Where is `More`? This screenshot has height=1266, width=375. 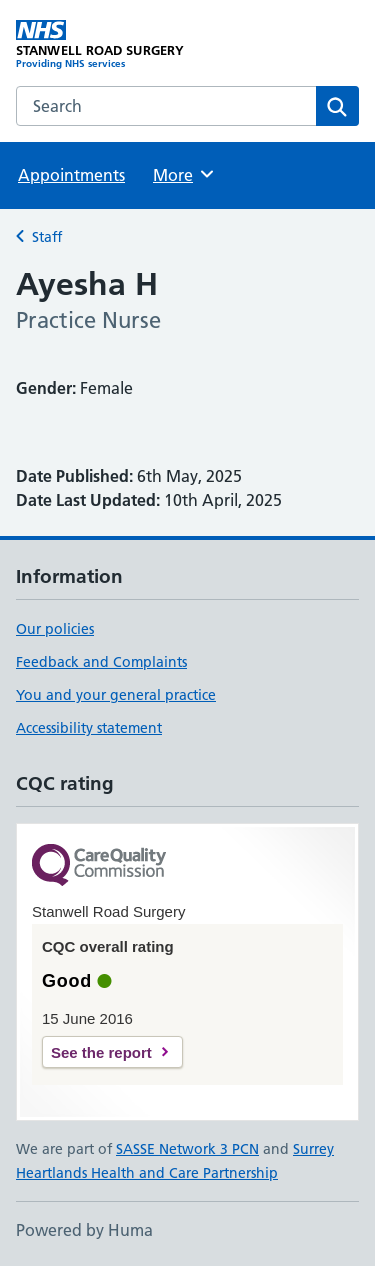 More is located at coordinates (184, 174).